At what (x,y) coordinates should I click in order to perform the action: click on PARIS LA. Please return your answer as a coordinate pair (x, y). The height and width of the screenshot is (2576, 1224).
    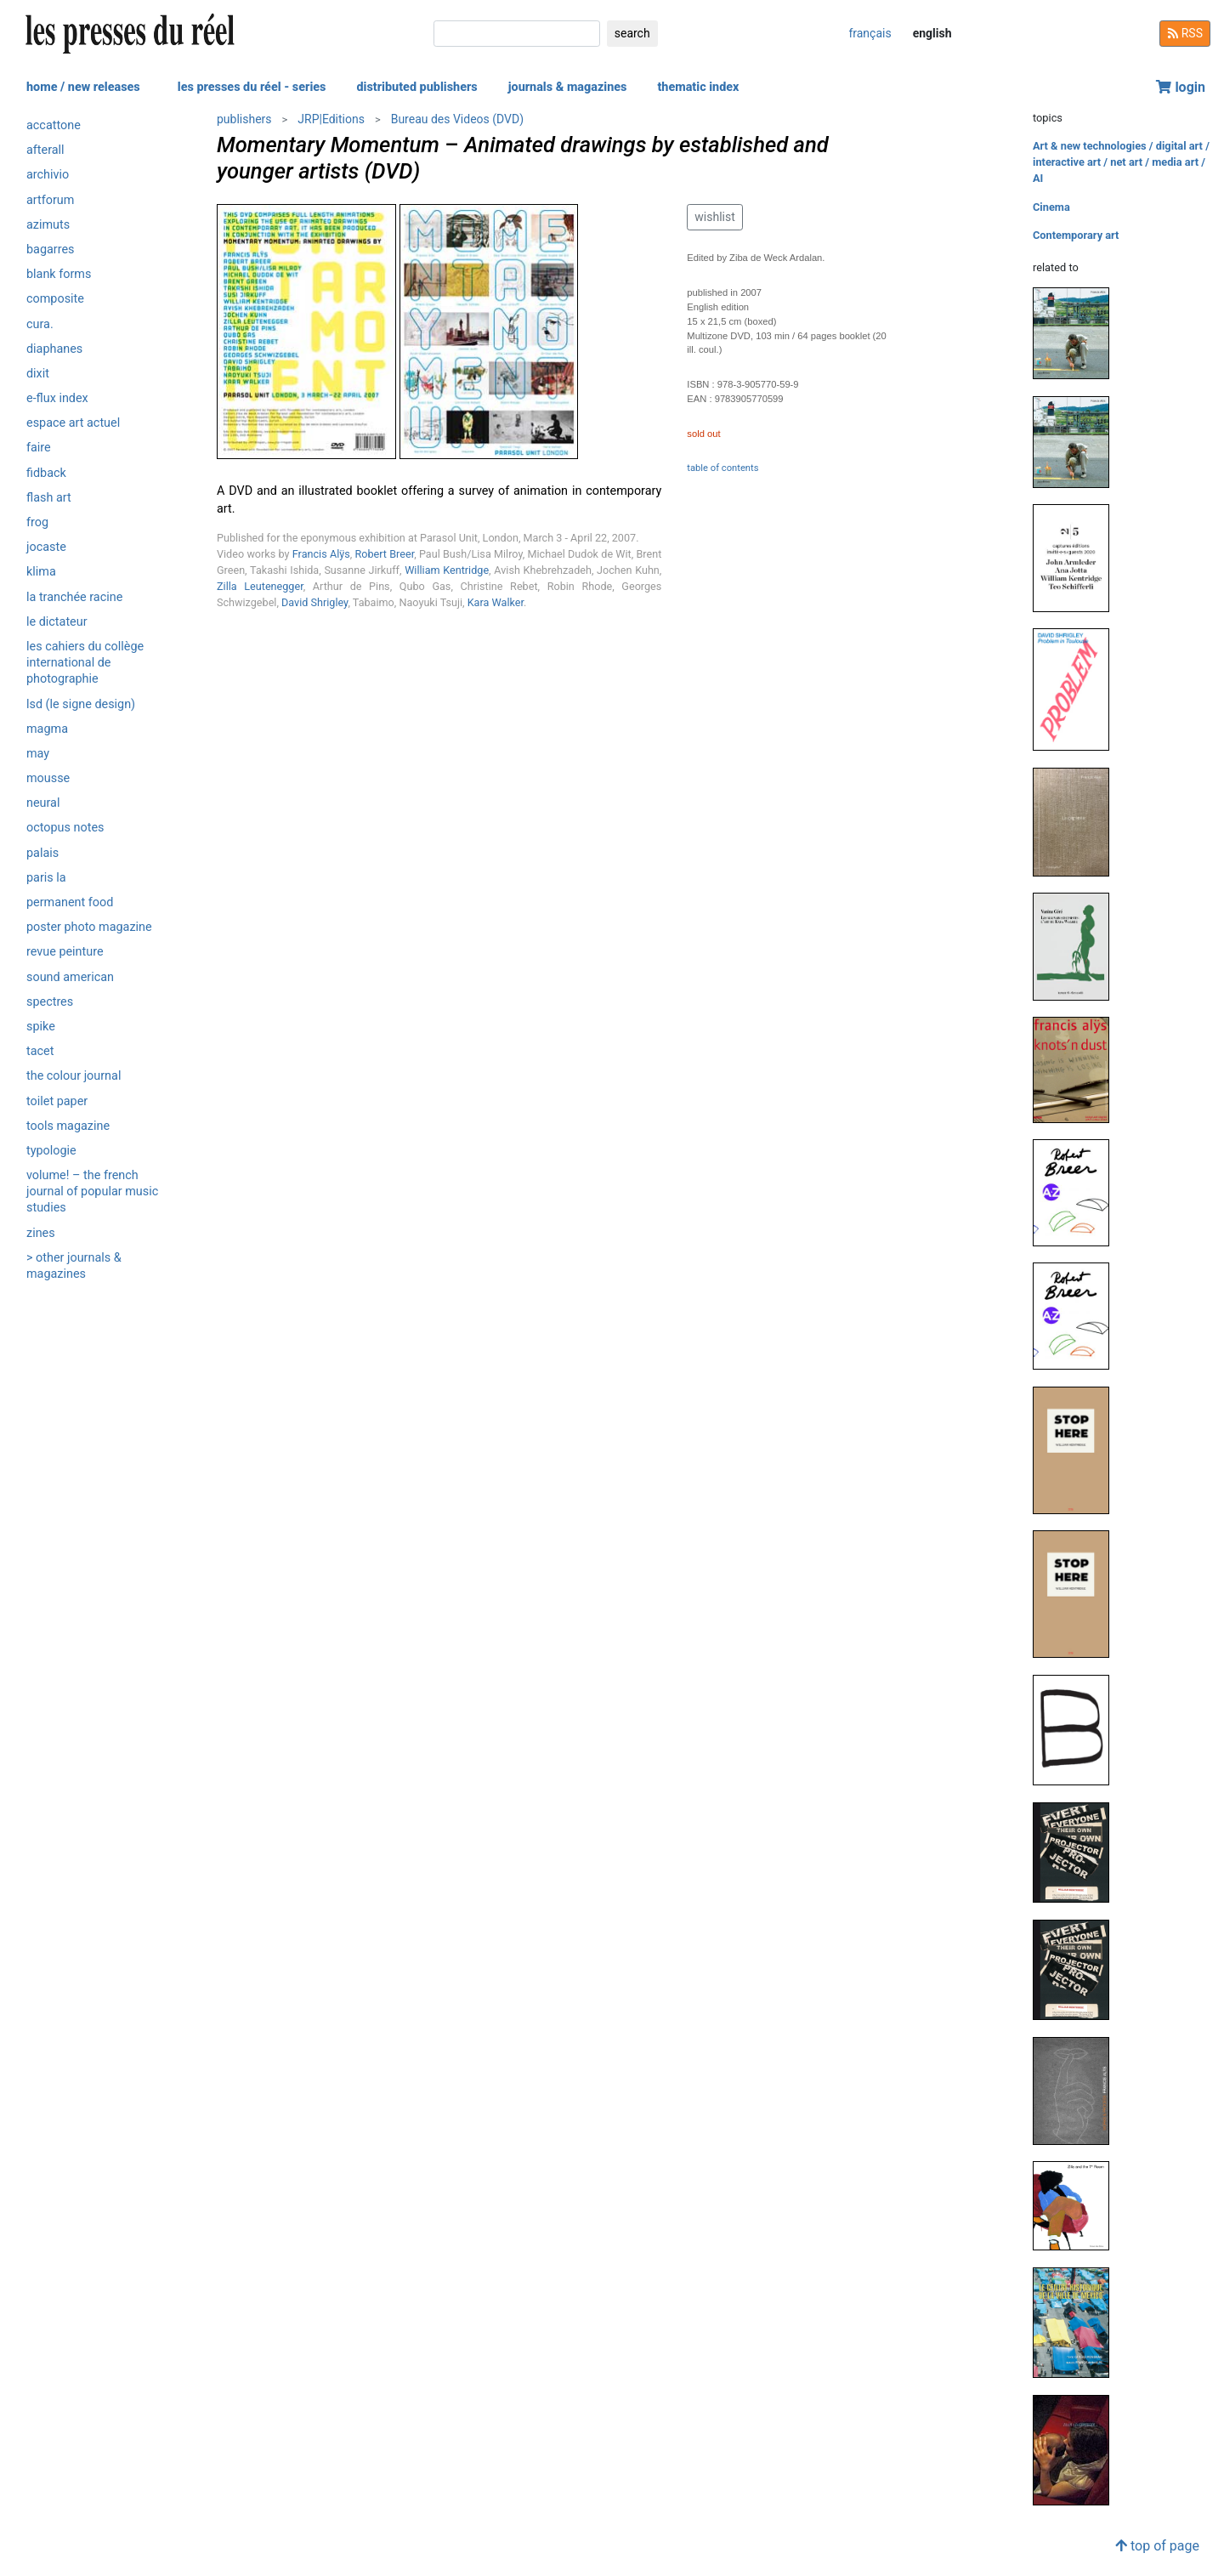
    Looking at the image, I should click on (46, 878).